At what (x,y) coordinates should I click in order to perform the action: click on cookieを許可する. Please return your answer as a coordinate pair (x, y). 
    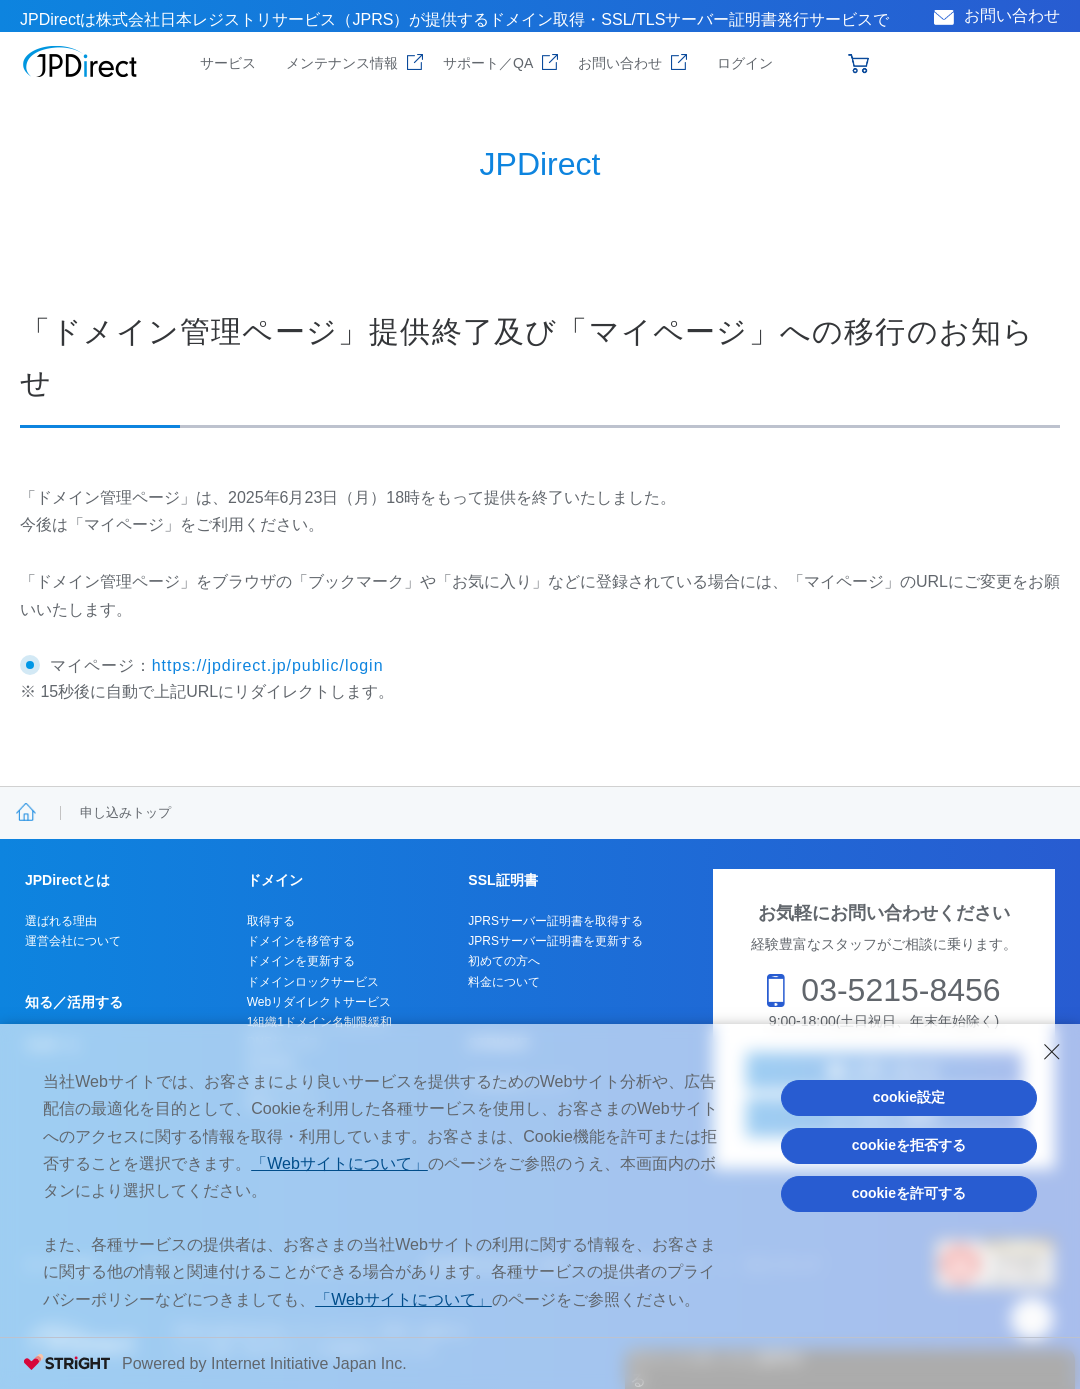
    Looking at the image, I should click on (909, 1193).